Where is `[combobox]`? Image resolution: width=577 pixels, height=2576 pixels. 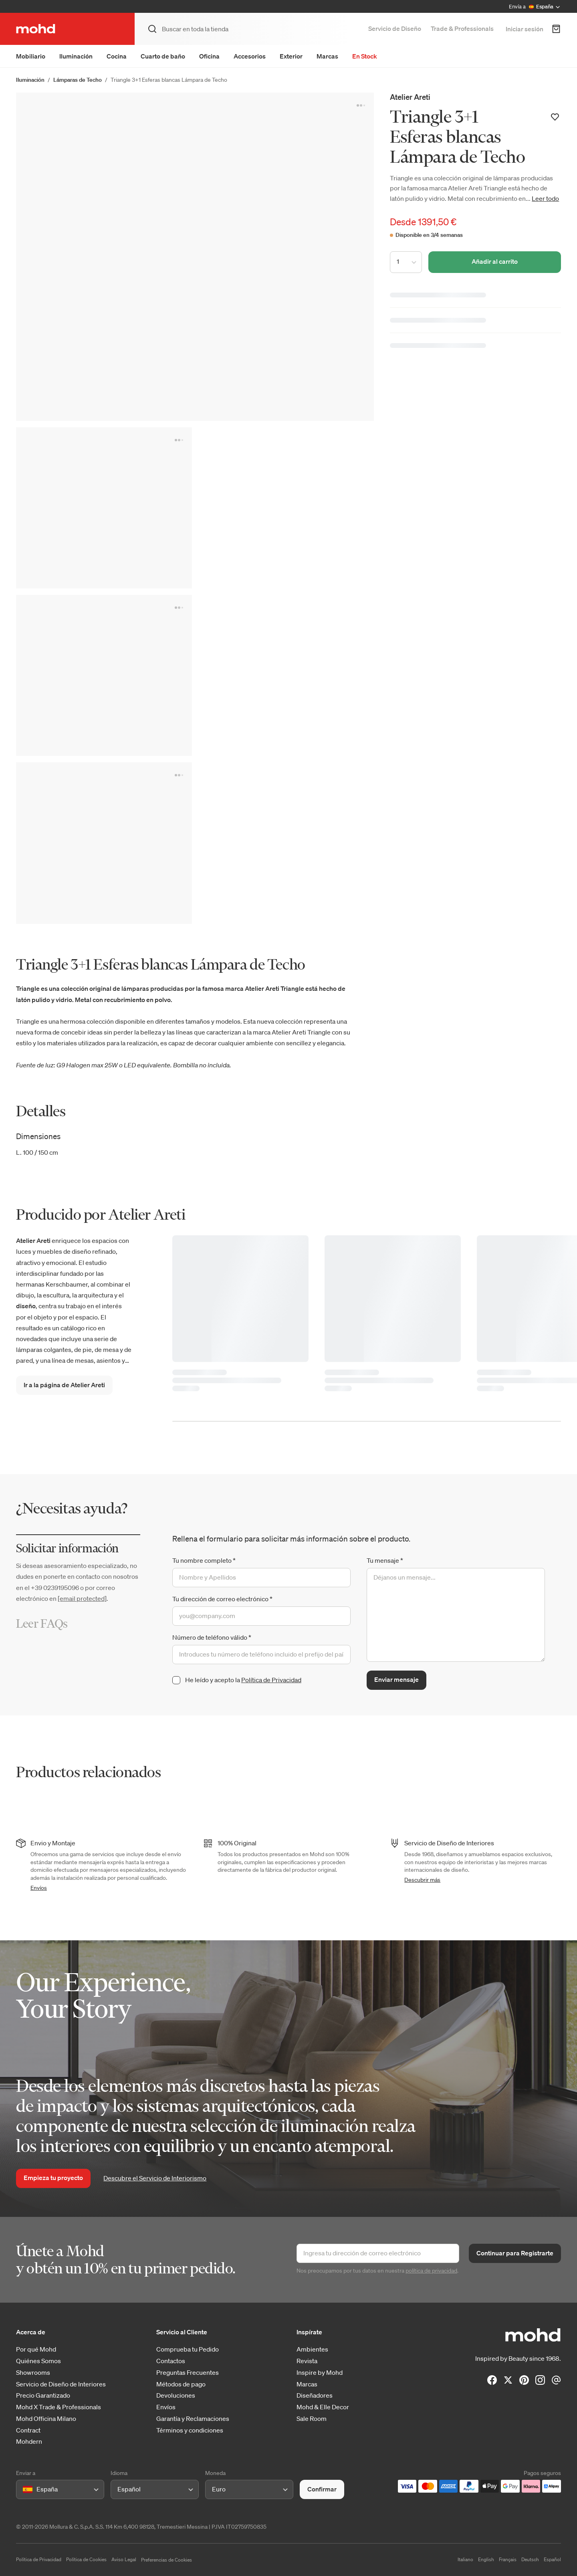 [combobox] is located at coordinates (24, 2489).